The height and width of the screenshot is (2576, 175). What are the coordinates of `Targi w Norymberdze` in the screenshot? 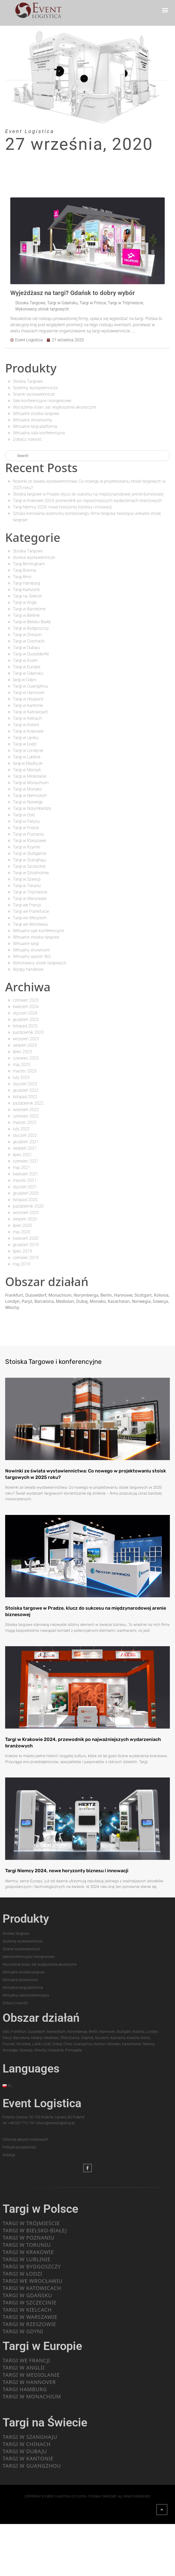 It's located at (32, 808).